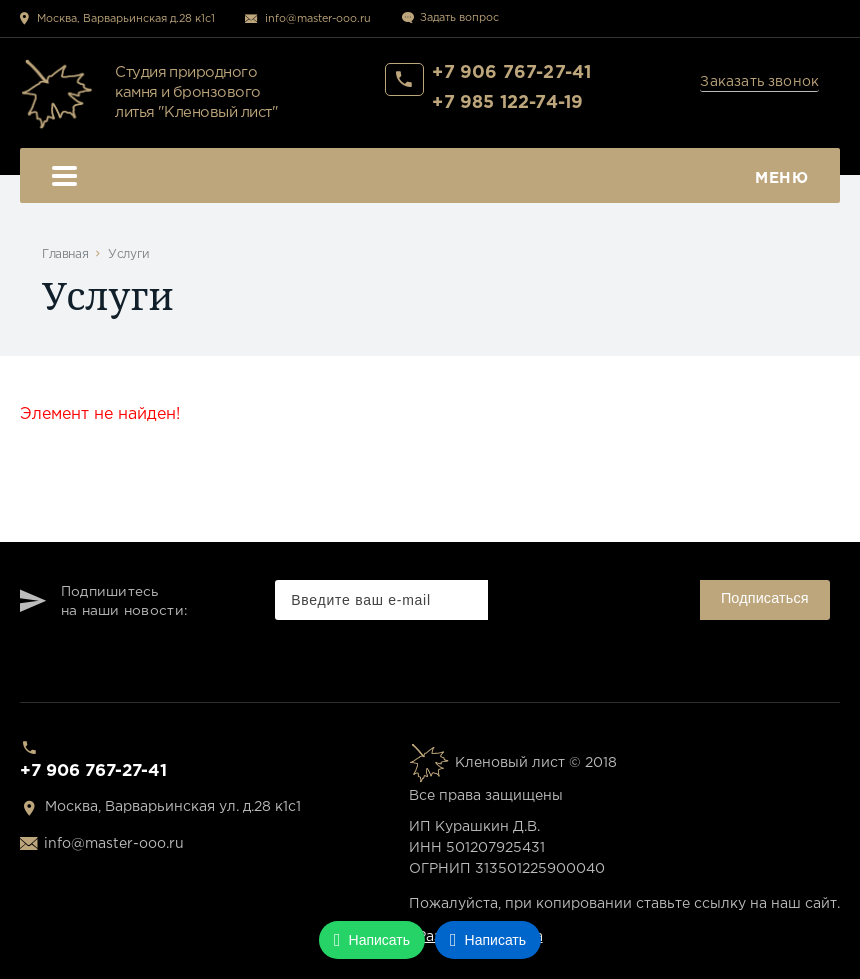  I want to click on Меню, so click(430, 178).